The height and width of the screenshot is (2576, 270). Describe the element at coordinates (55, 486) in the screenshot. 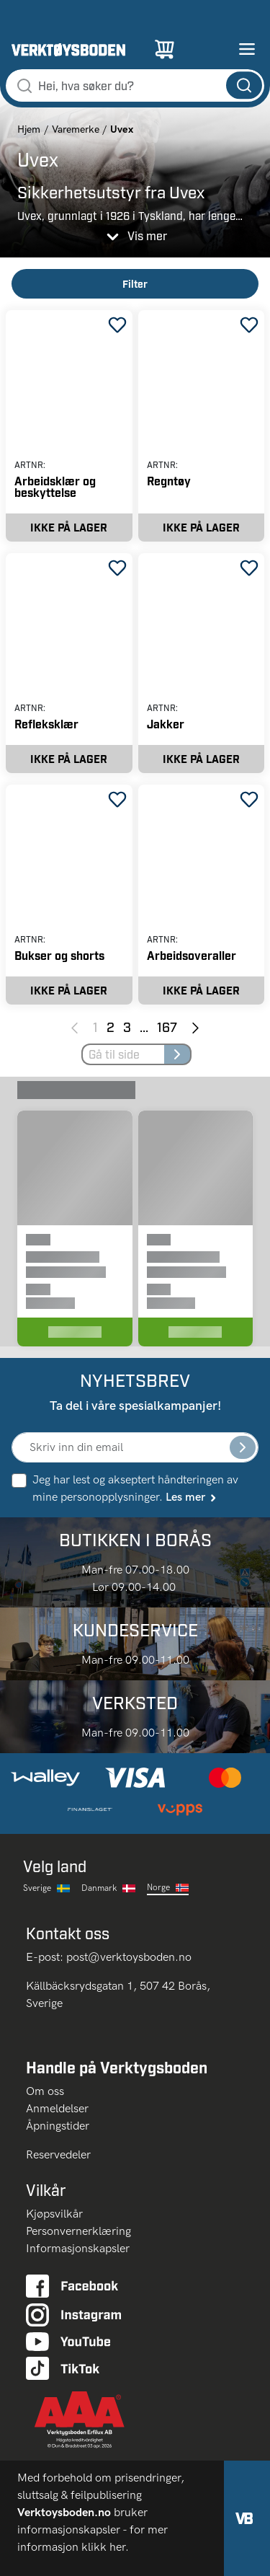

I see `Arbeidsklær og beskyttelse` at that location.